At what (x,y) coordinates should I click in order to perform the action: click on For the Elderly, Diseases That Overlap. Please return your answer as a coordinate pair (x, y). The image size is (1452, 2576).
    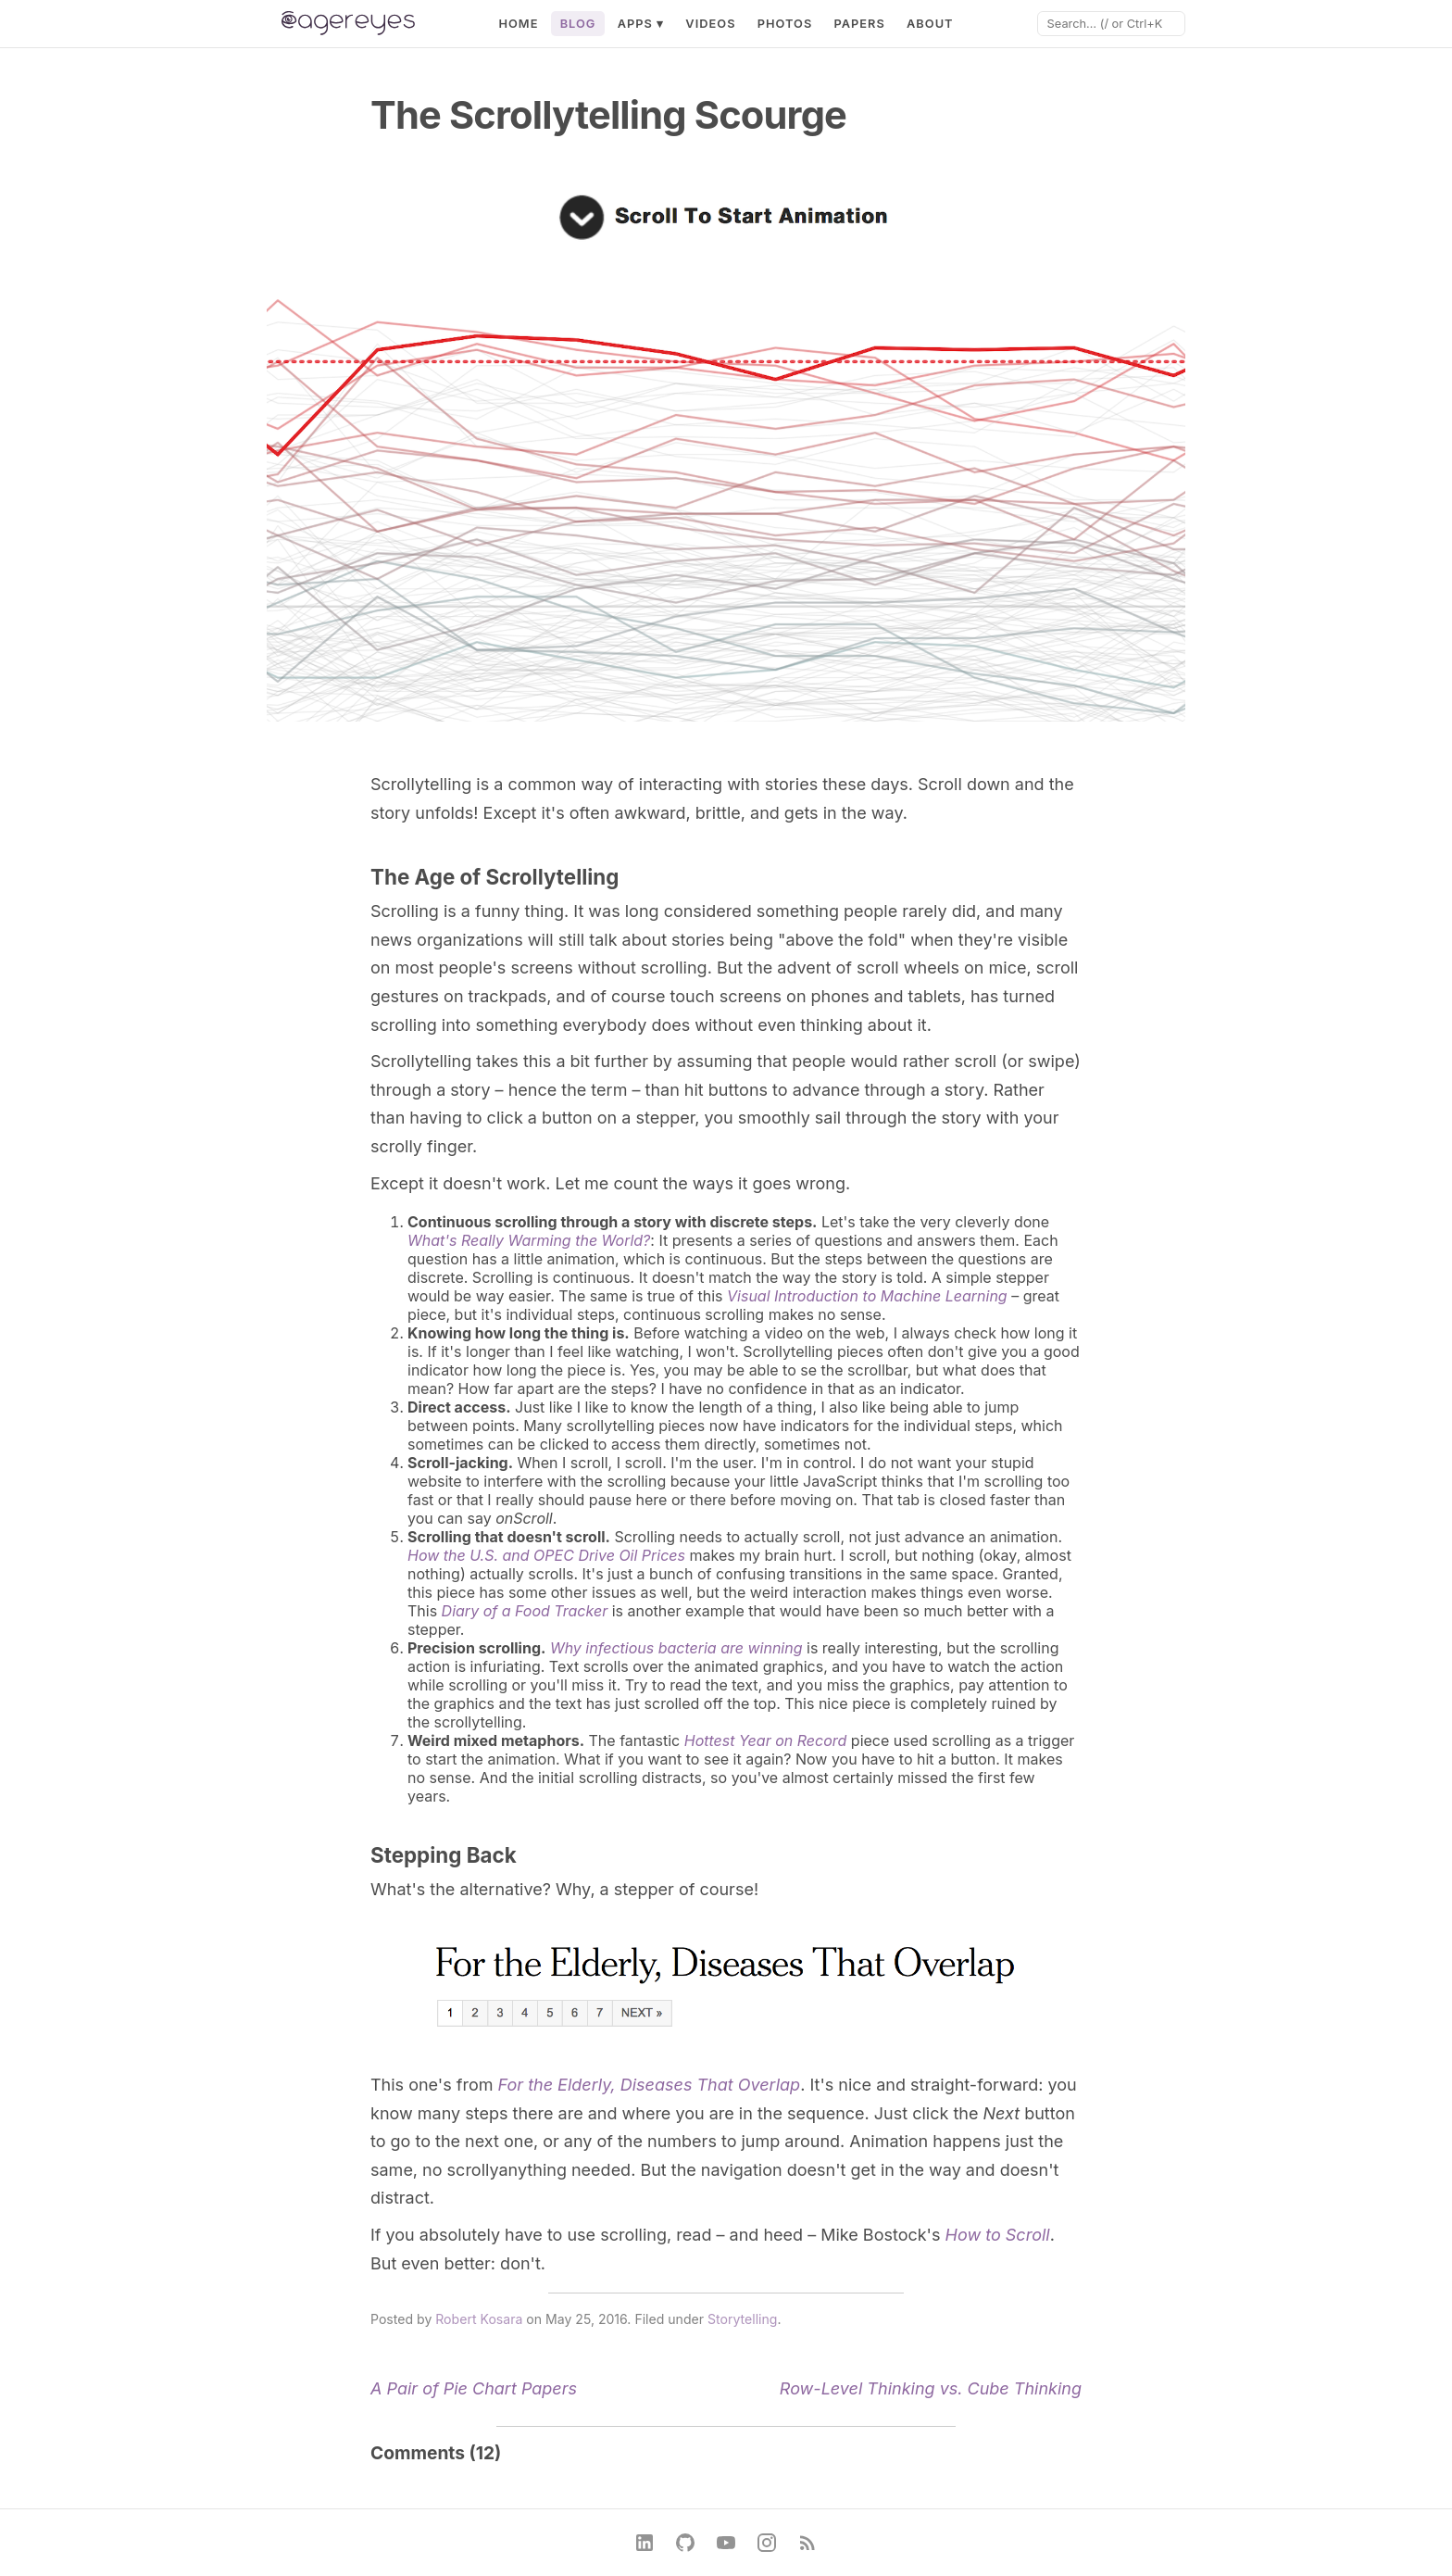
    Looking at the image, I should click on (649, 2084).